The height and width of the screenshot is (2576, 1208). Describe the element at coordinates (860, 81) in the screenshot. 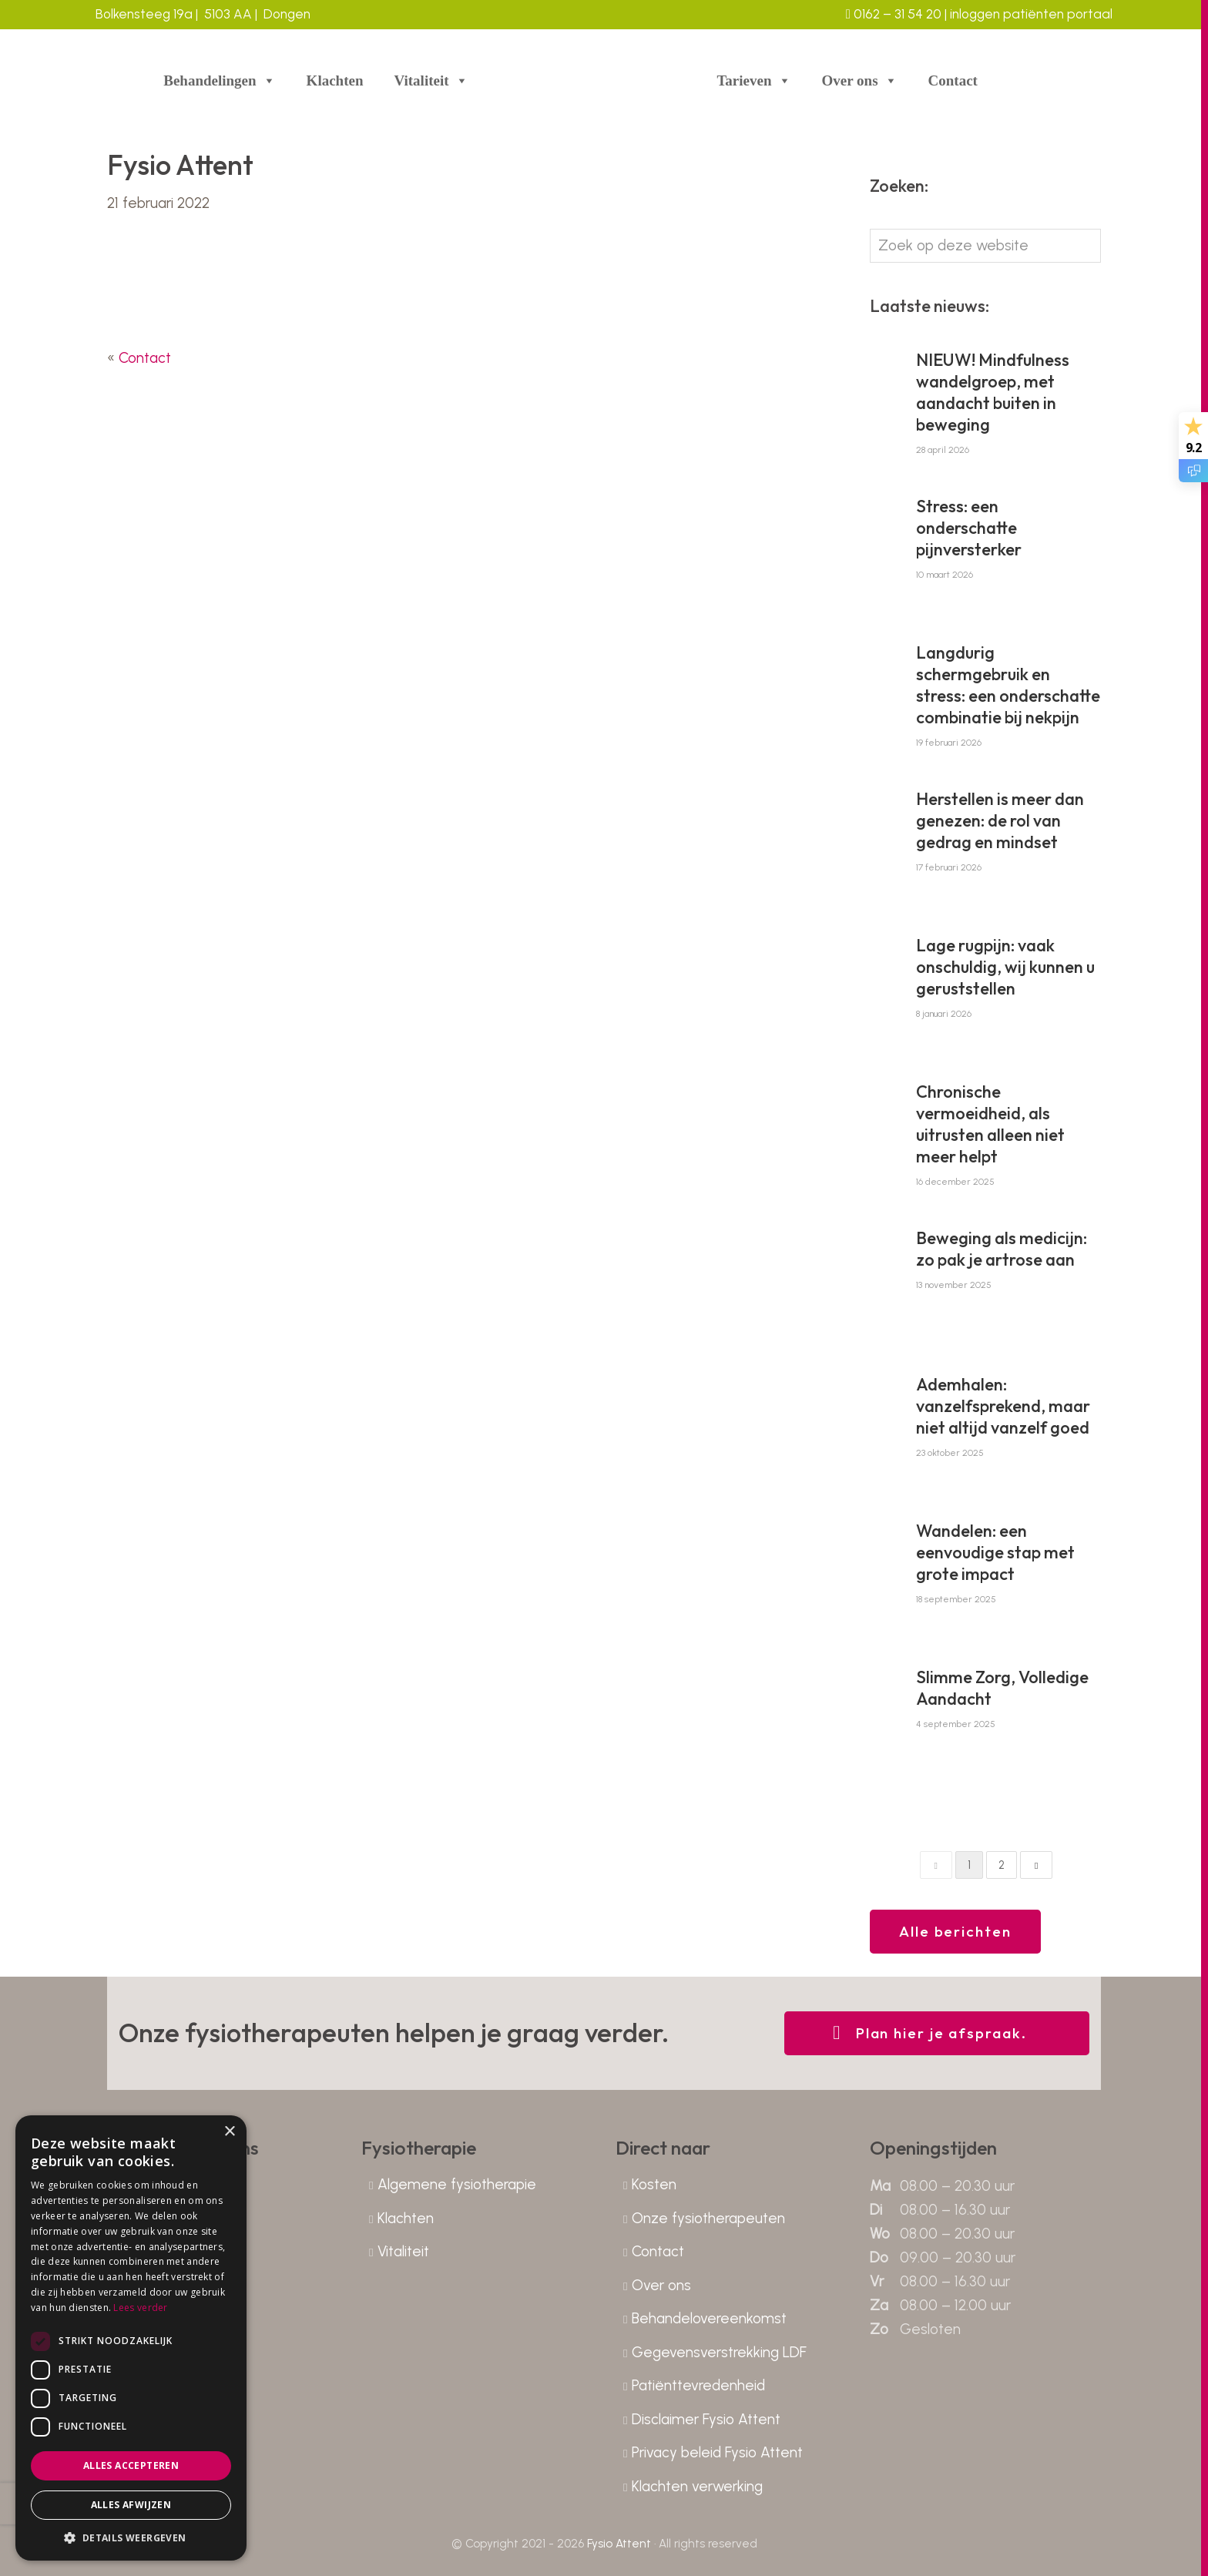

I see `Over ons` at that location.